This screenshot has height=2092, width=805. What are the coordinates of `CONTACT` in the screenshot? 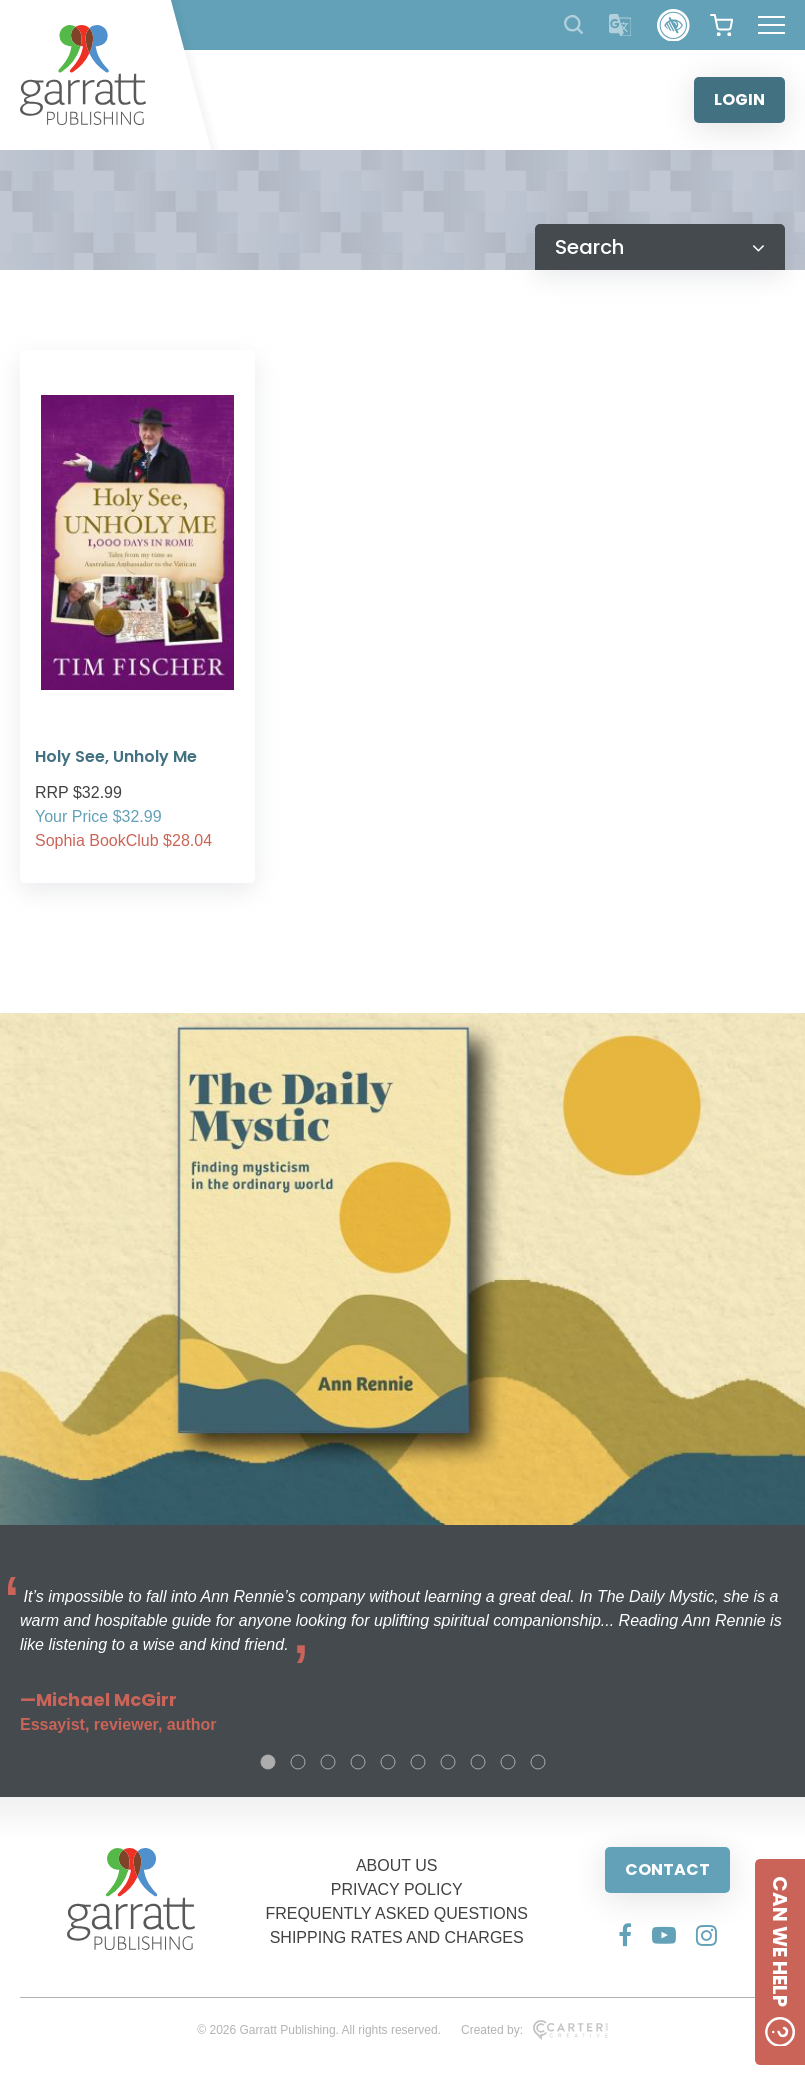 It's located at (667, 1869).